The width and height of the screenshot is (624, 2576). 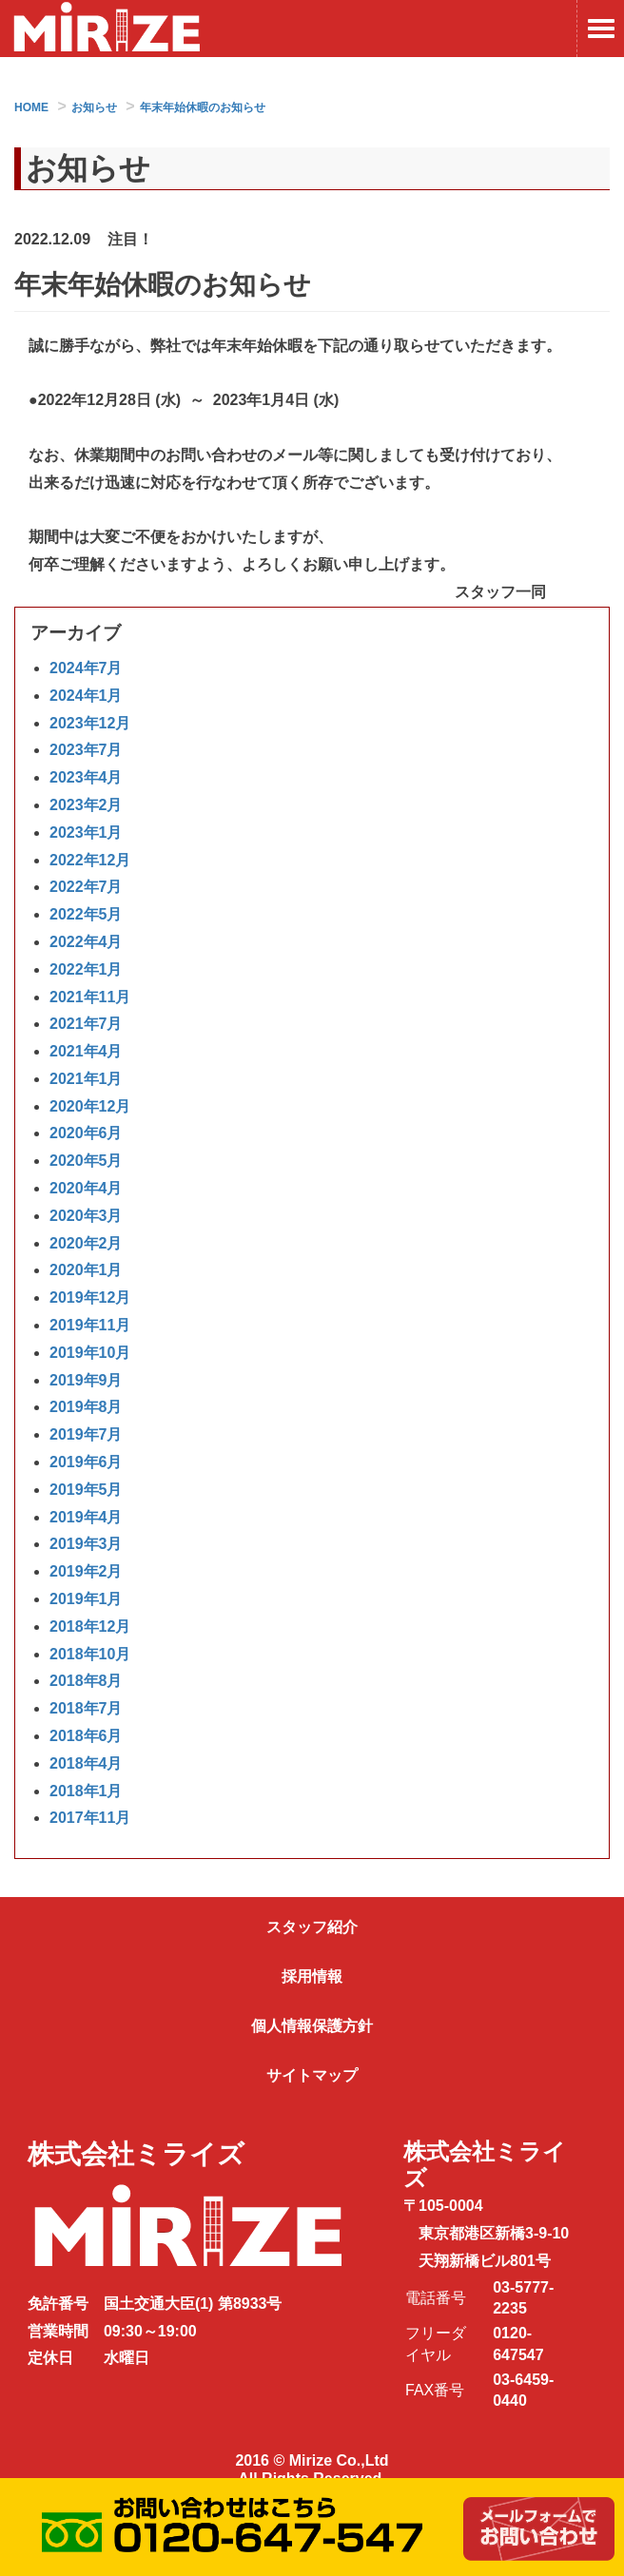 I want to click on 2021年4月, so click(x=86, y=1051).